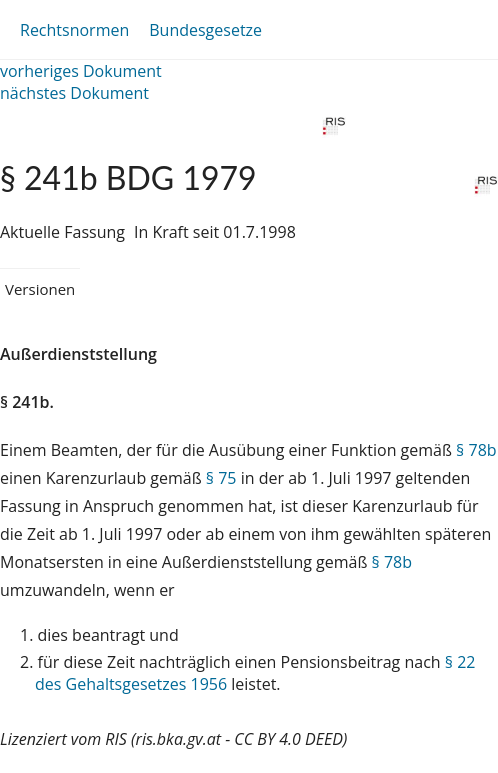  I want to click on nächstes Dokument, so click(74, 93).